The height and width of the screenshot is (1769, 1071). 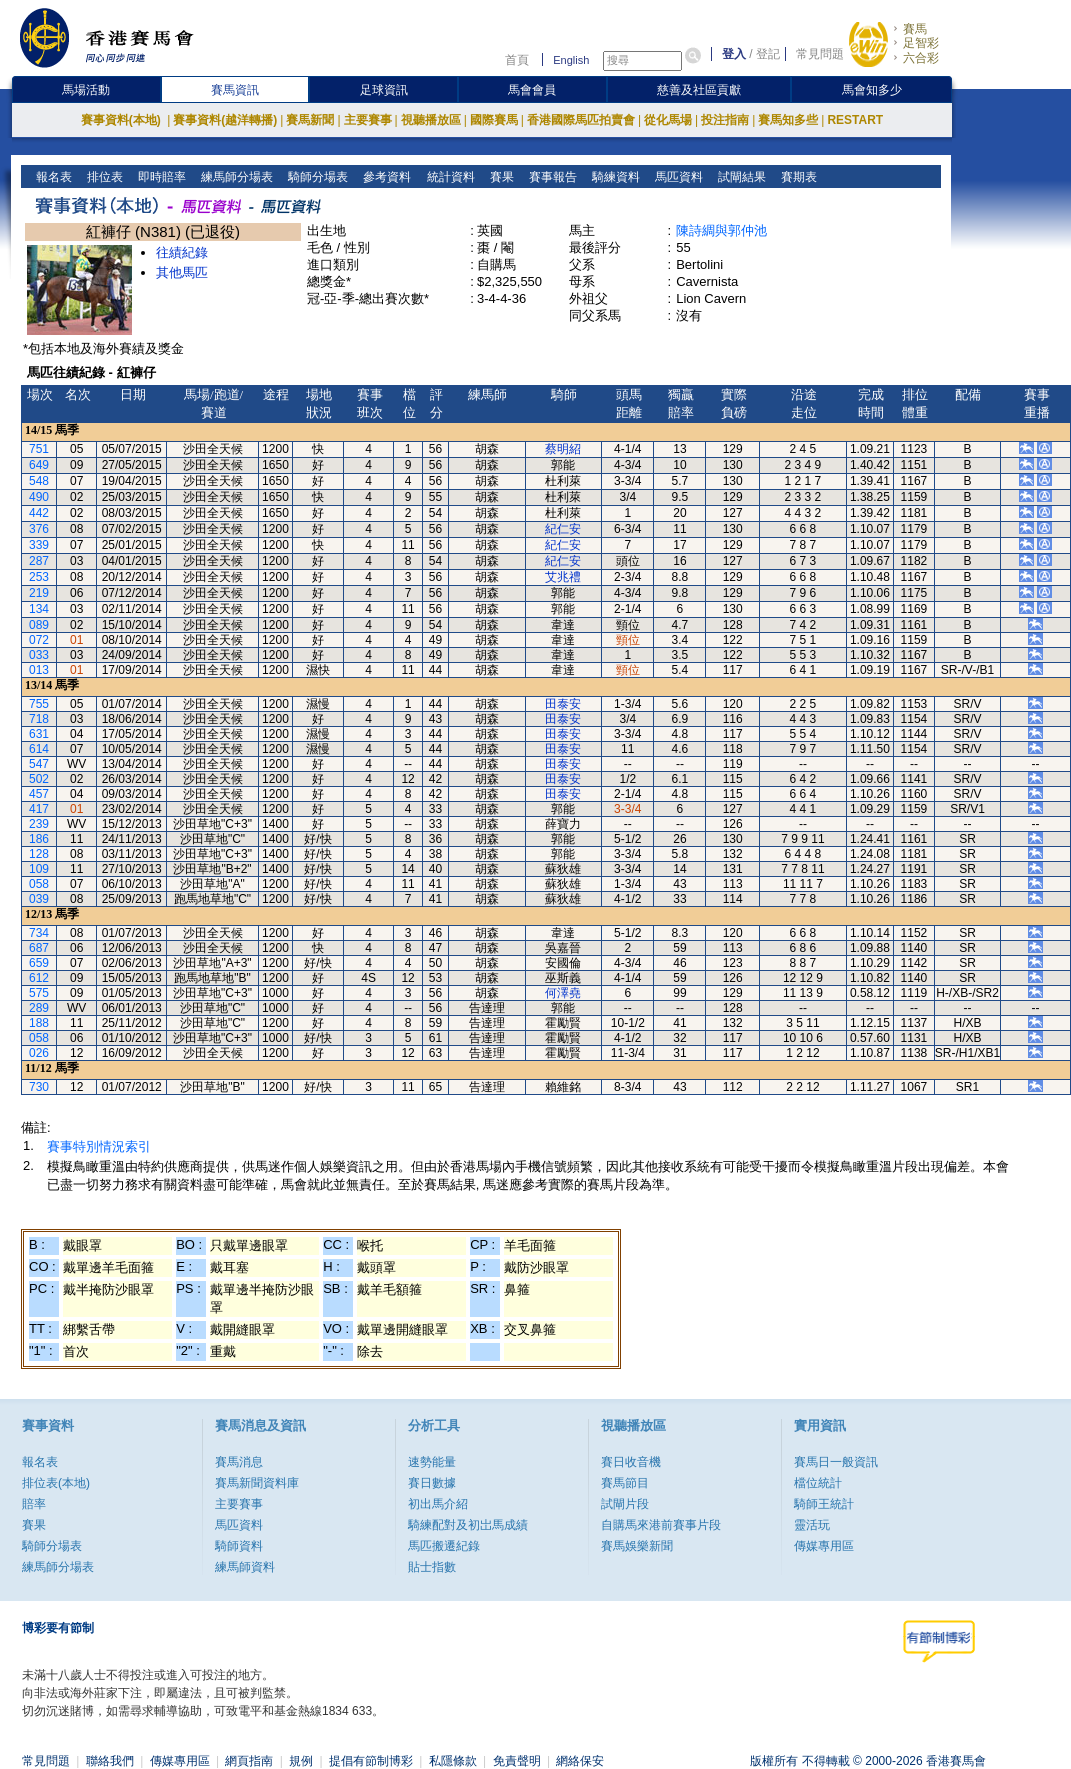 What do you see at coordinates (444, 1546) in the screenshot?
I see `馬匹搬遷紀錄` at bounding box center [444, 1546].